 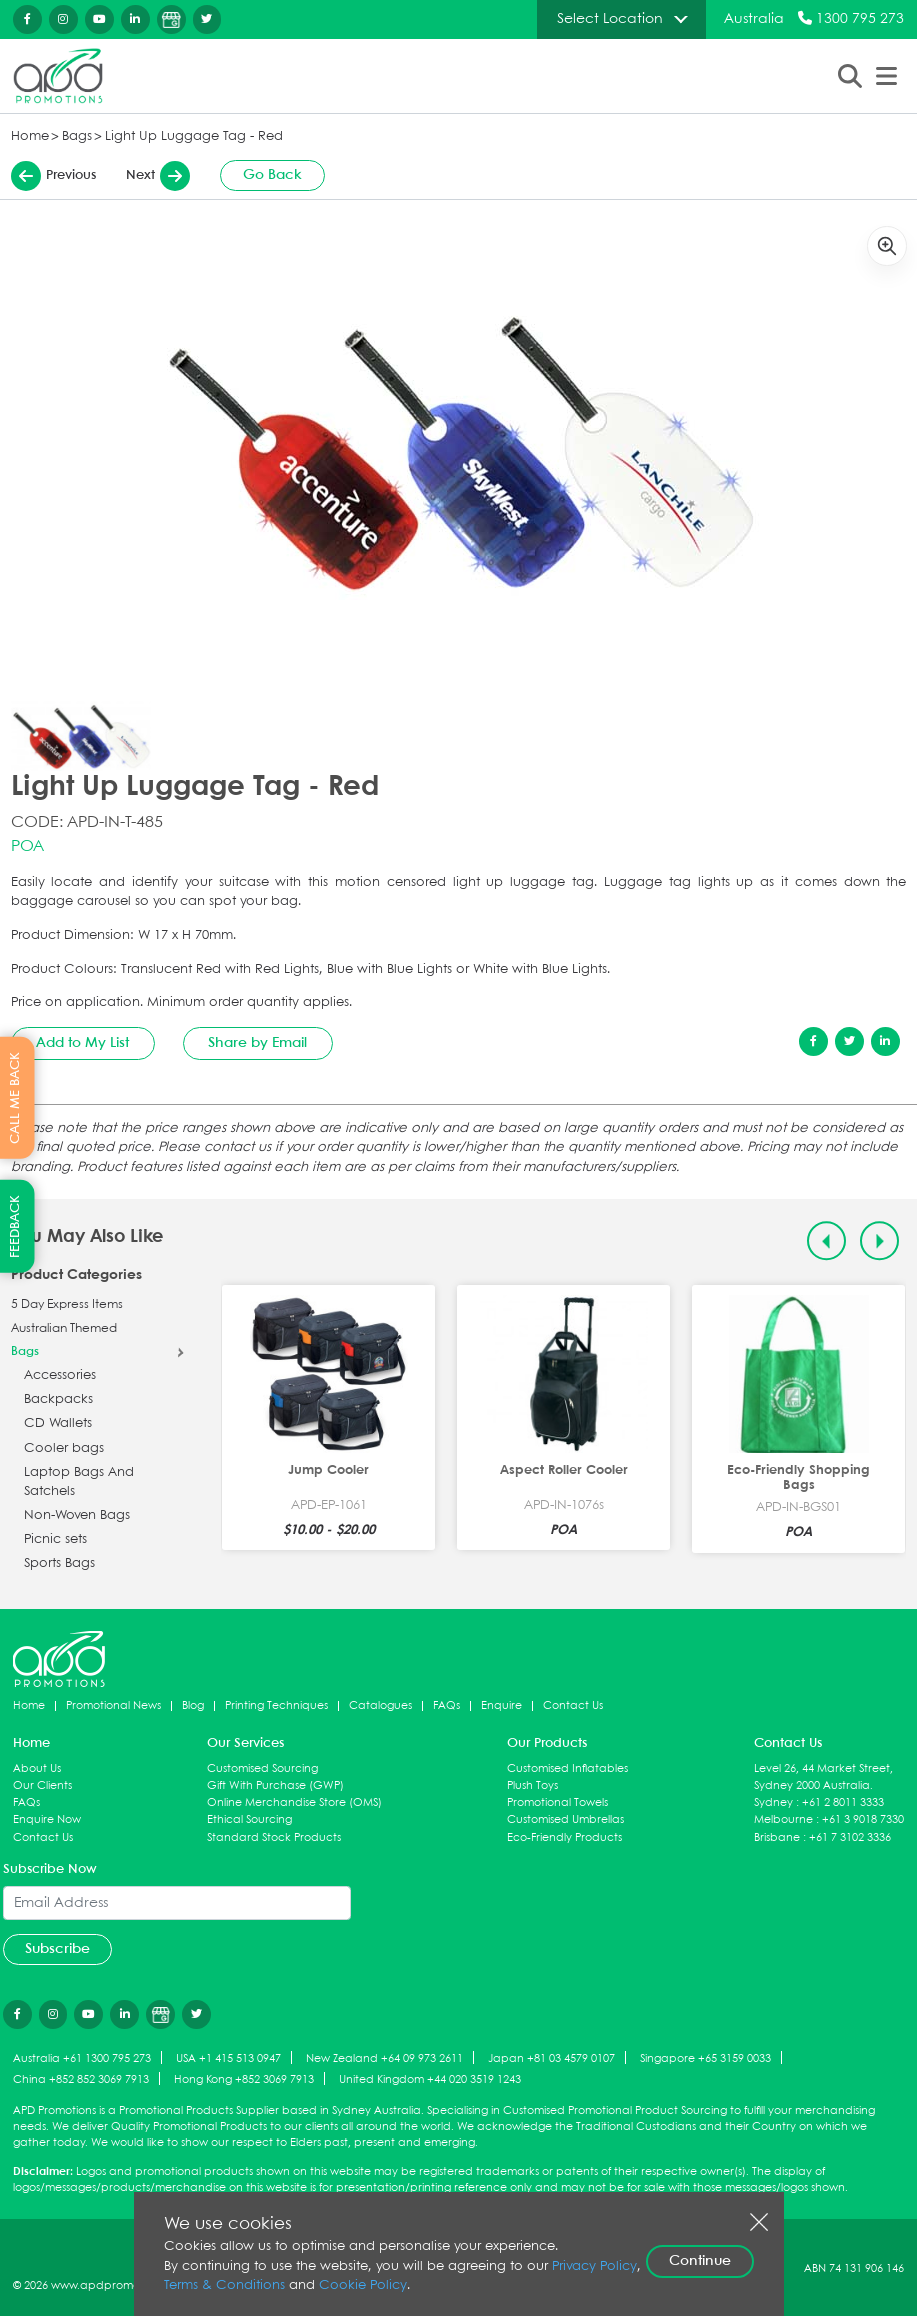 I want to click on Eco-Friendly Products, so click(x=564, y=1837).